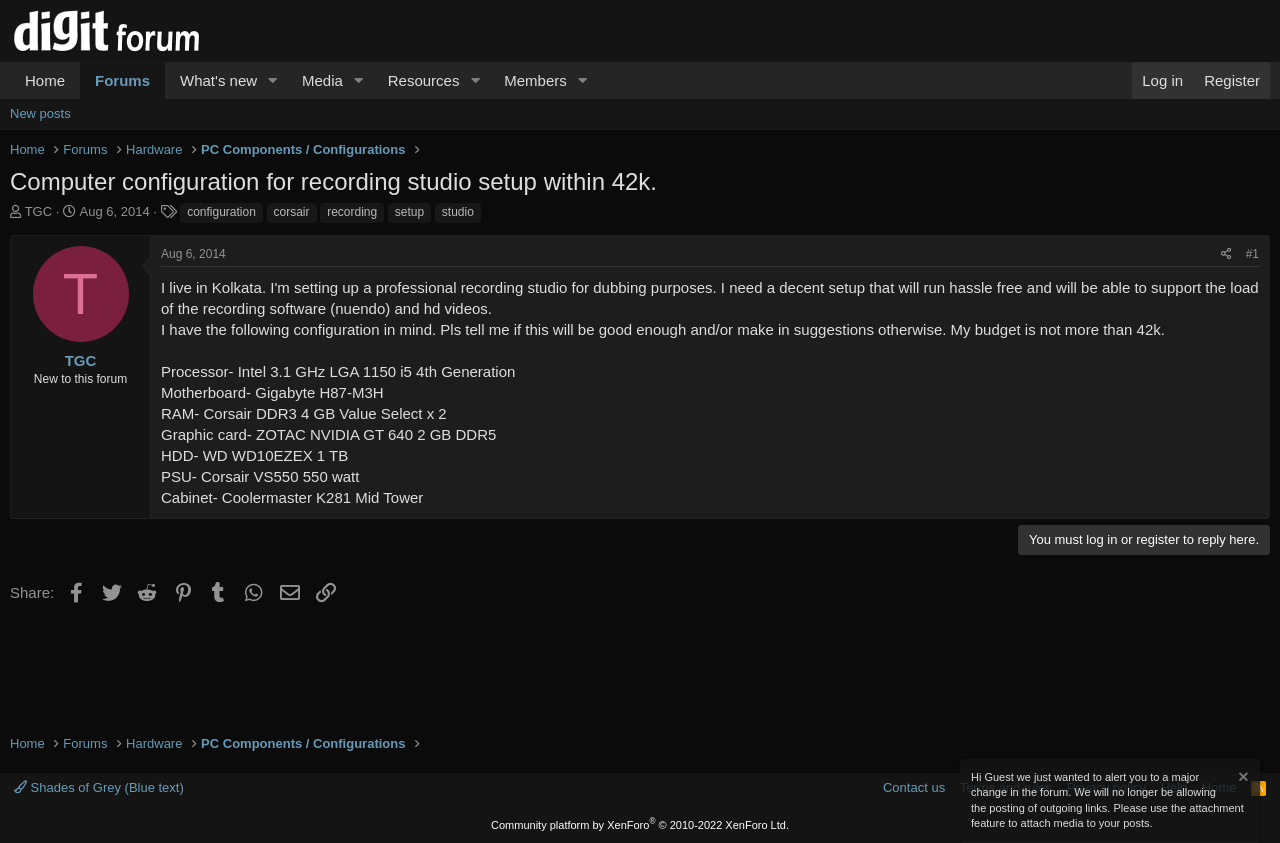 The image size is (1280, 843). I want to click on Shades of Grey (Blue text), so click(99, 787).